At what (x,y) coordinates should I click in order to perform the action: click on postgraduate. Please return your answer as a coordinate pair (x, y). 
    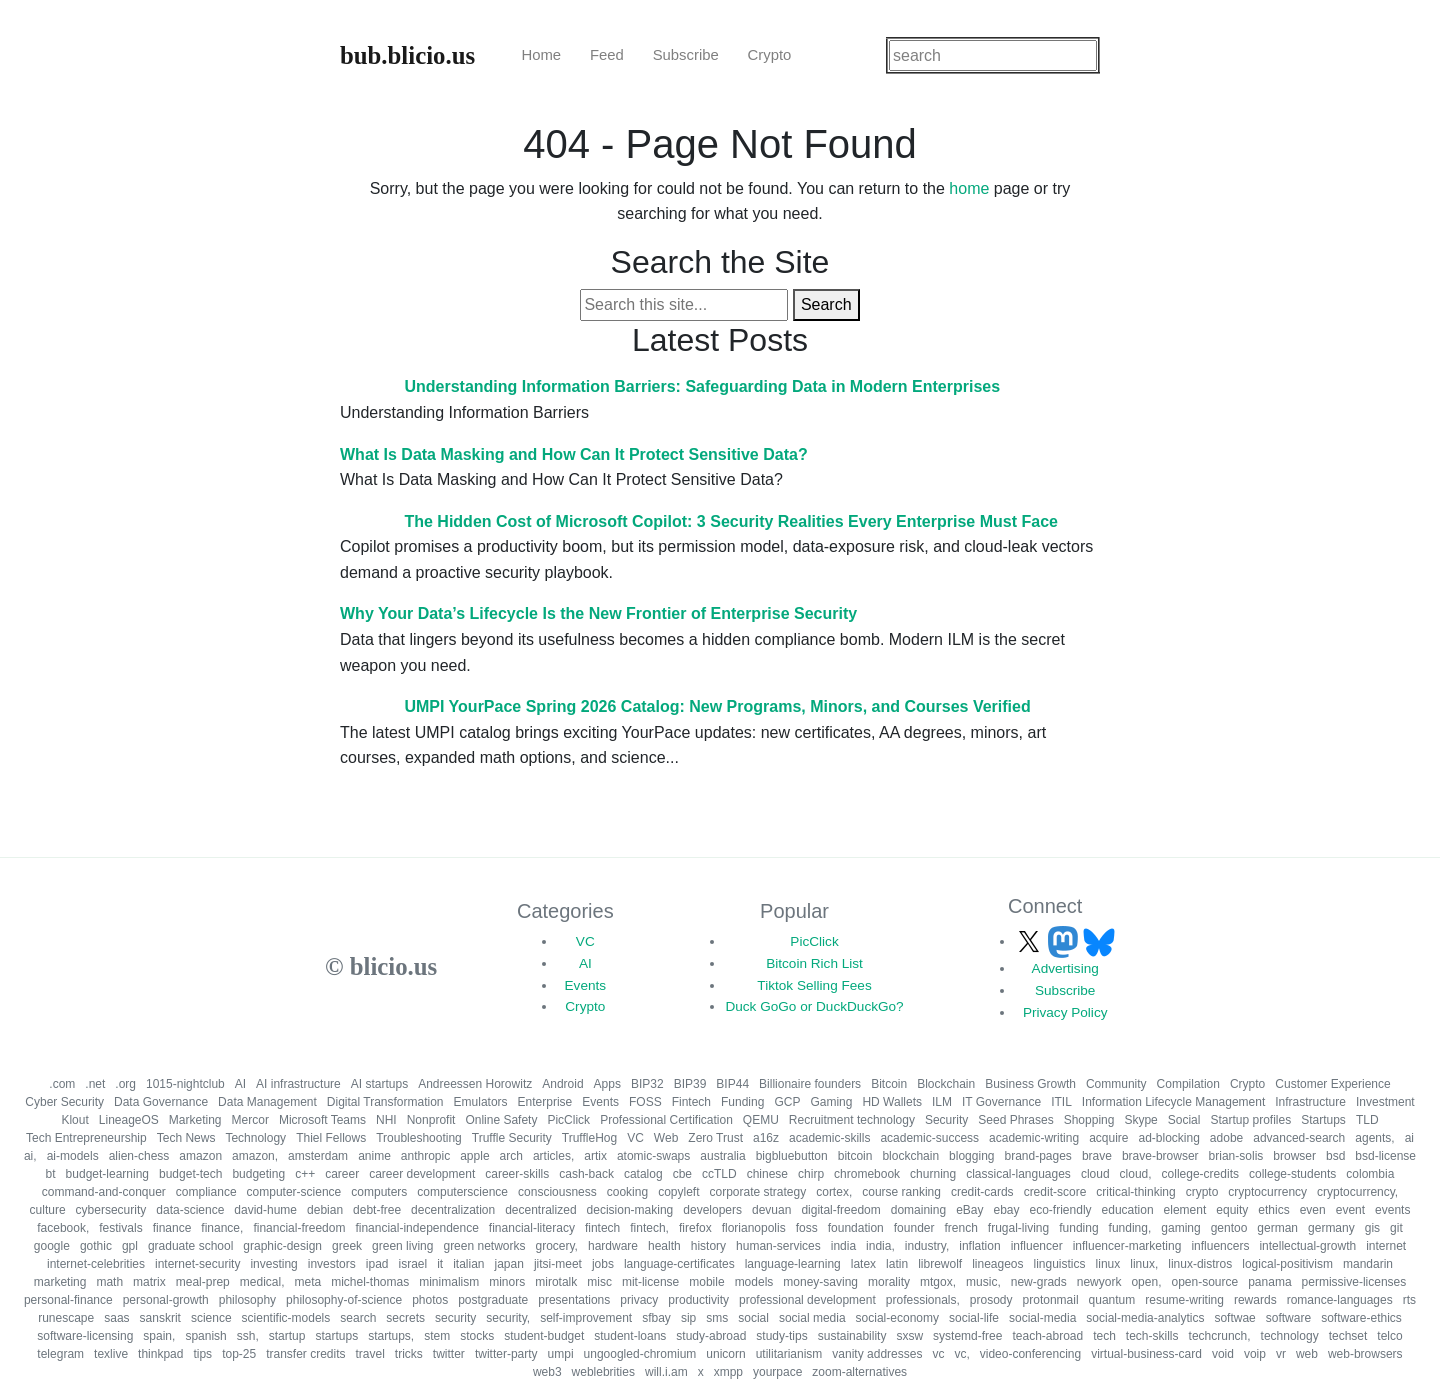
    Looking at the image, I should click on (493, 1300).